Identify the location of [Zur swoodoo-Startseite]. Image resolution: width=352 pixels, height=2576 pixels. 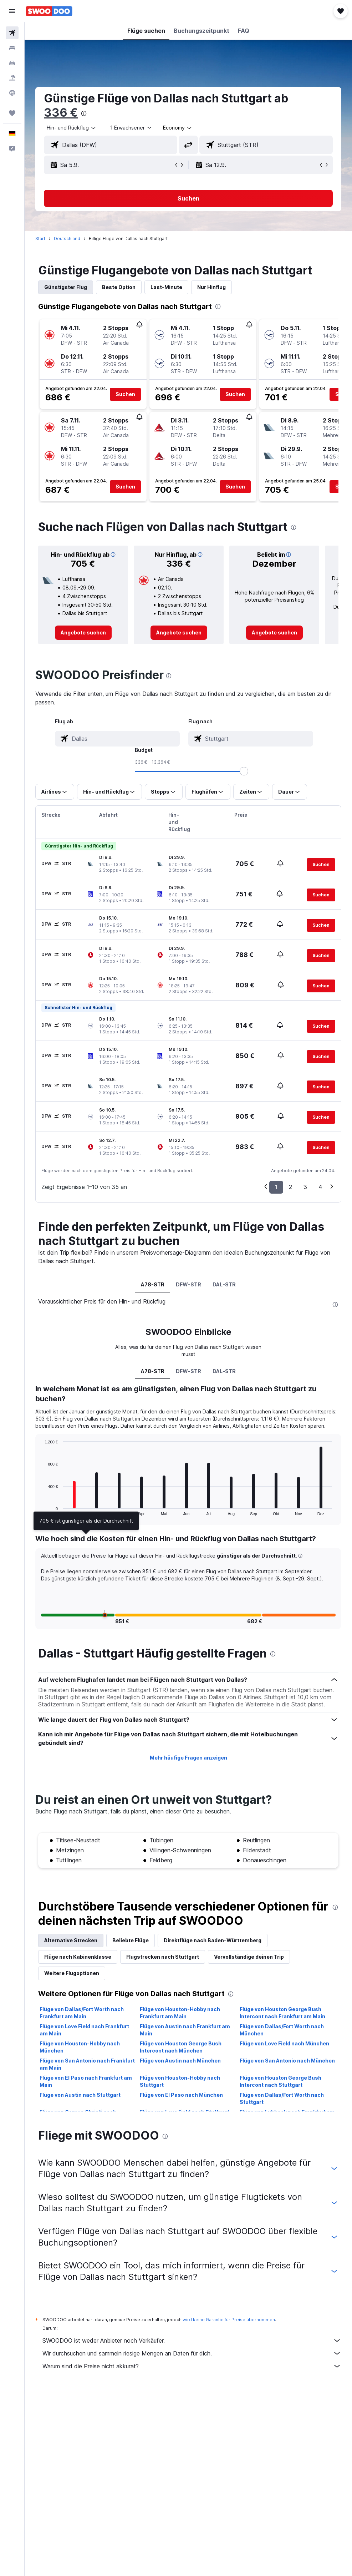
(49, 11).